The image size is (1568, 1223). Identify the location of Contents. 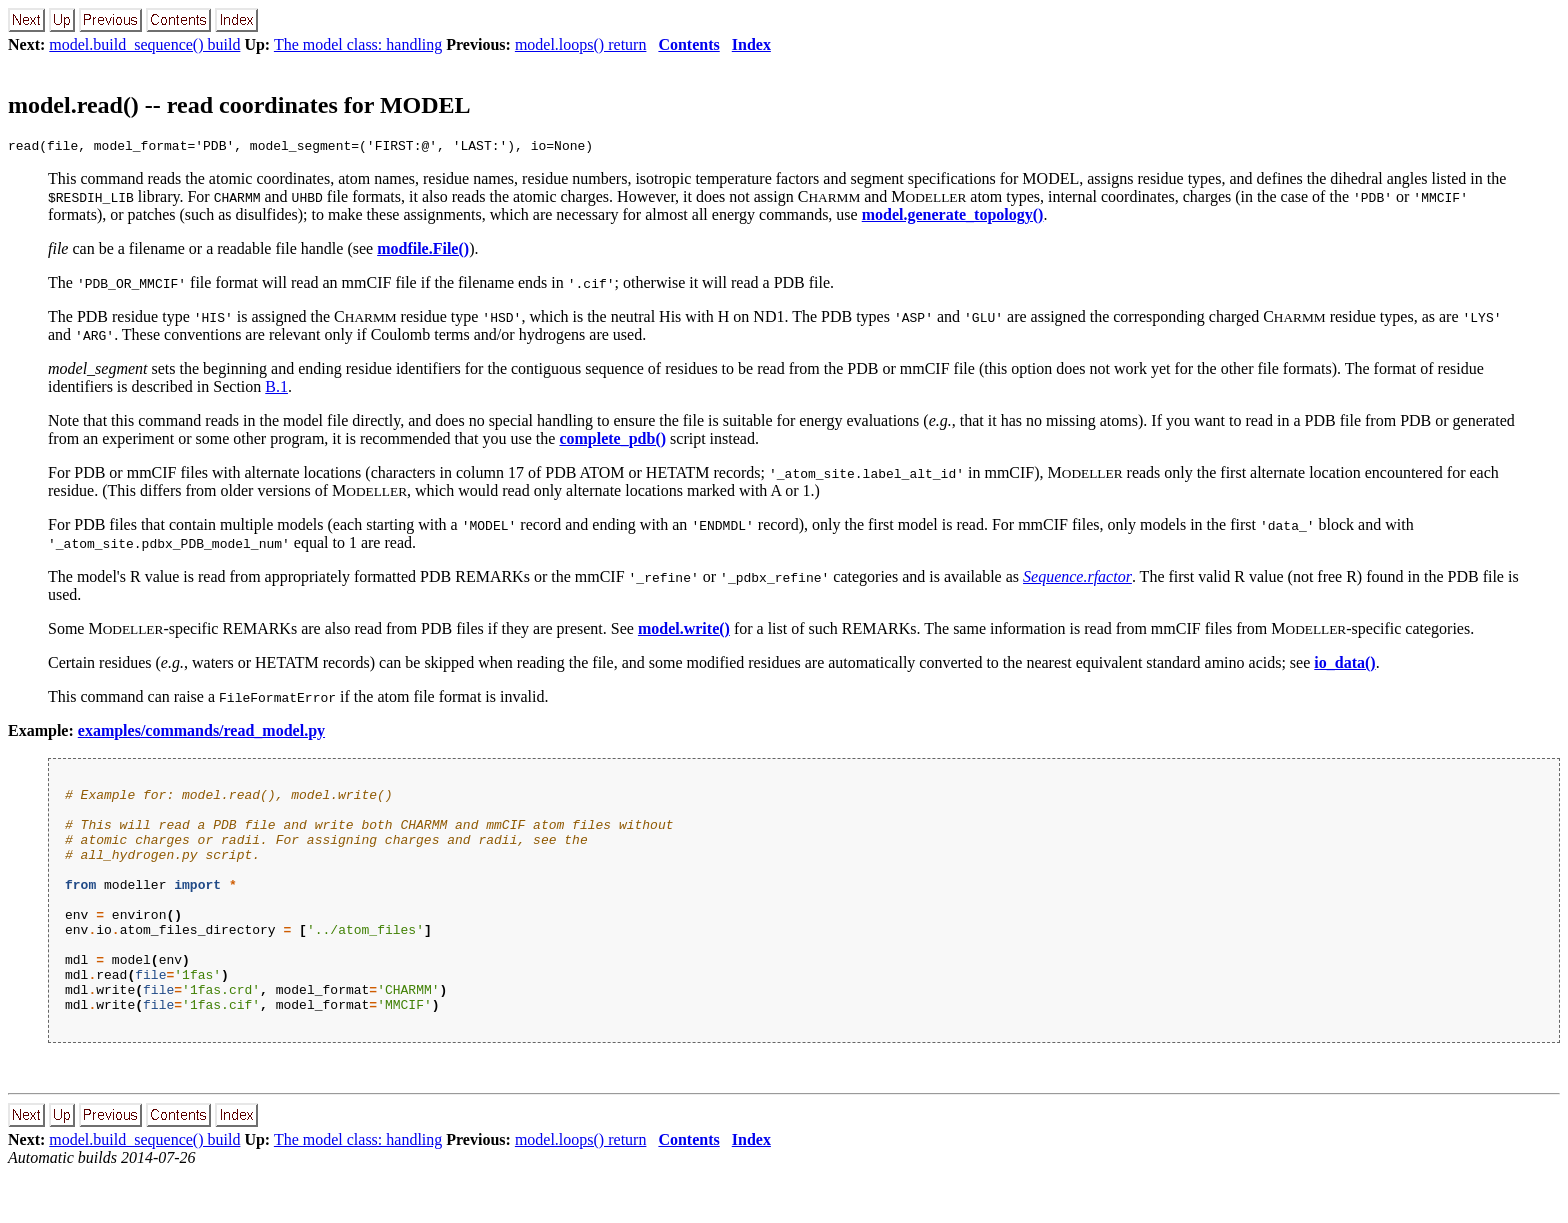
(688, 44).